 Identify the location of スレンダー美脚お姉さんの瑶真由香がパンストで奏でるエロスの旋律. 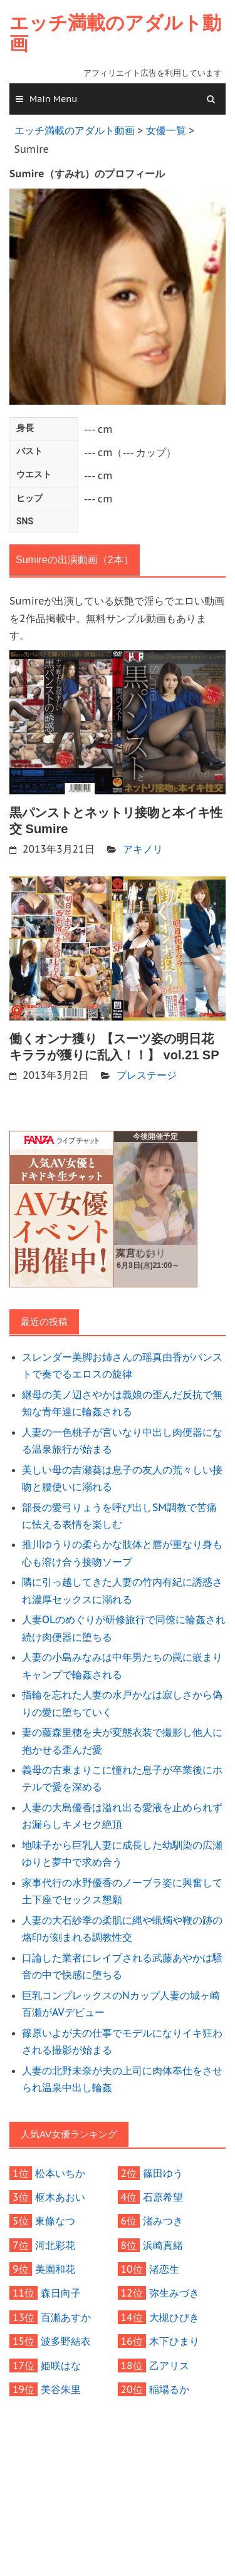
(122, 1365).